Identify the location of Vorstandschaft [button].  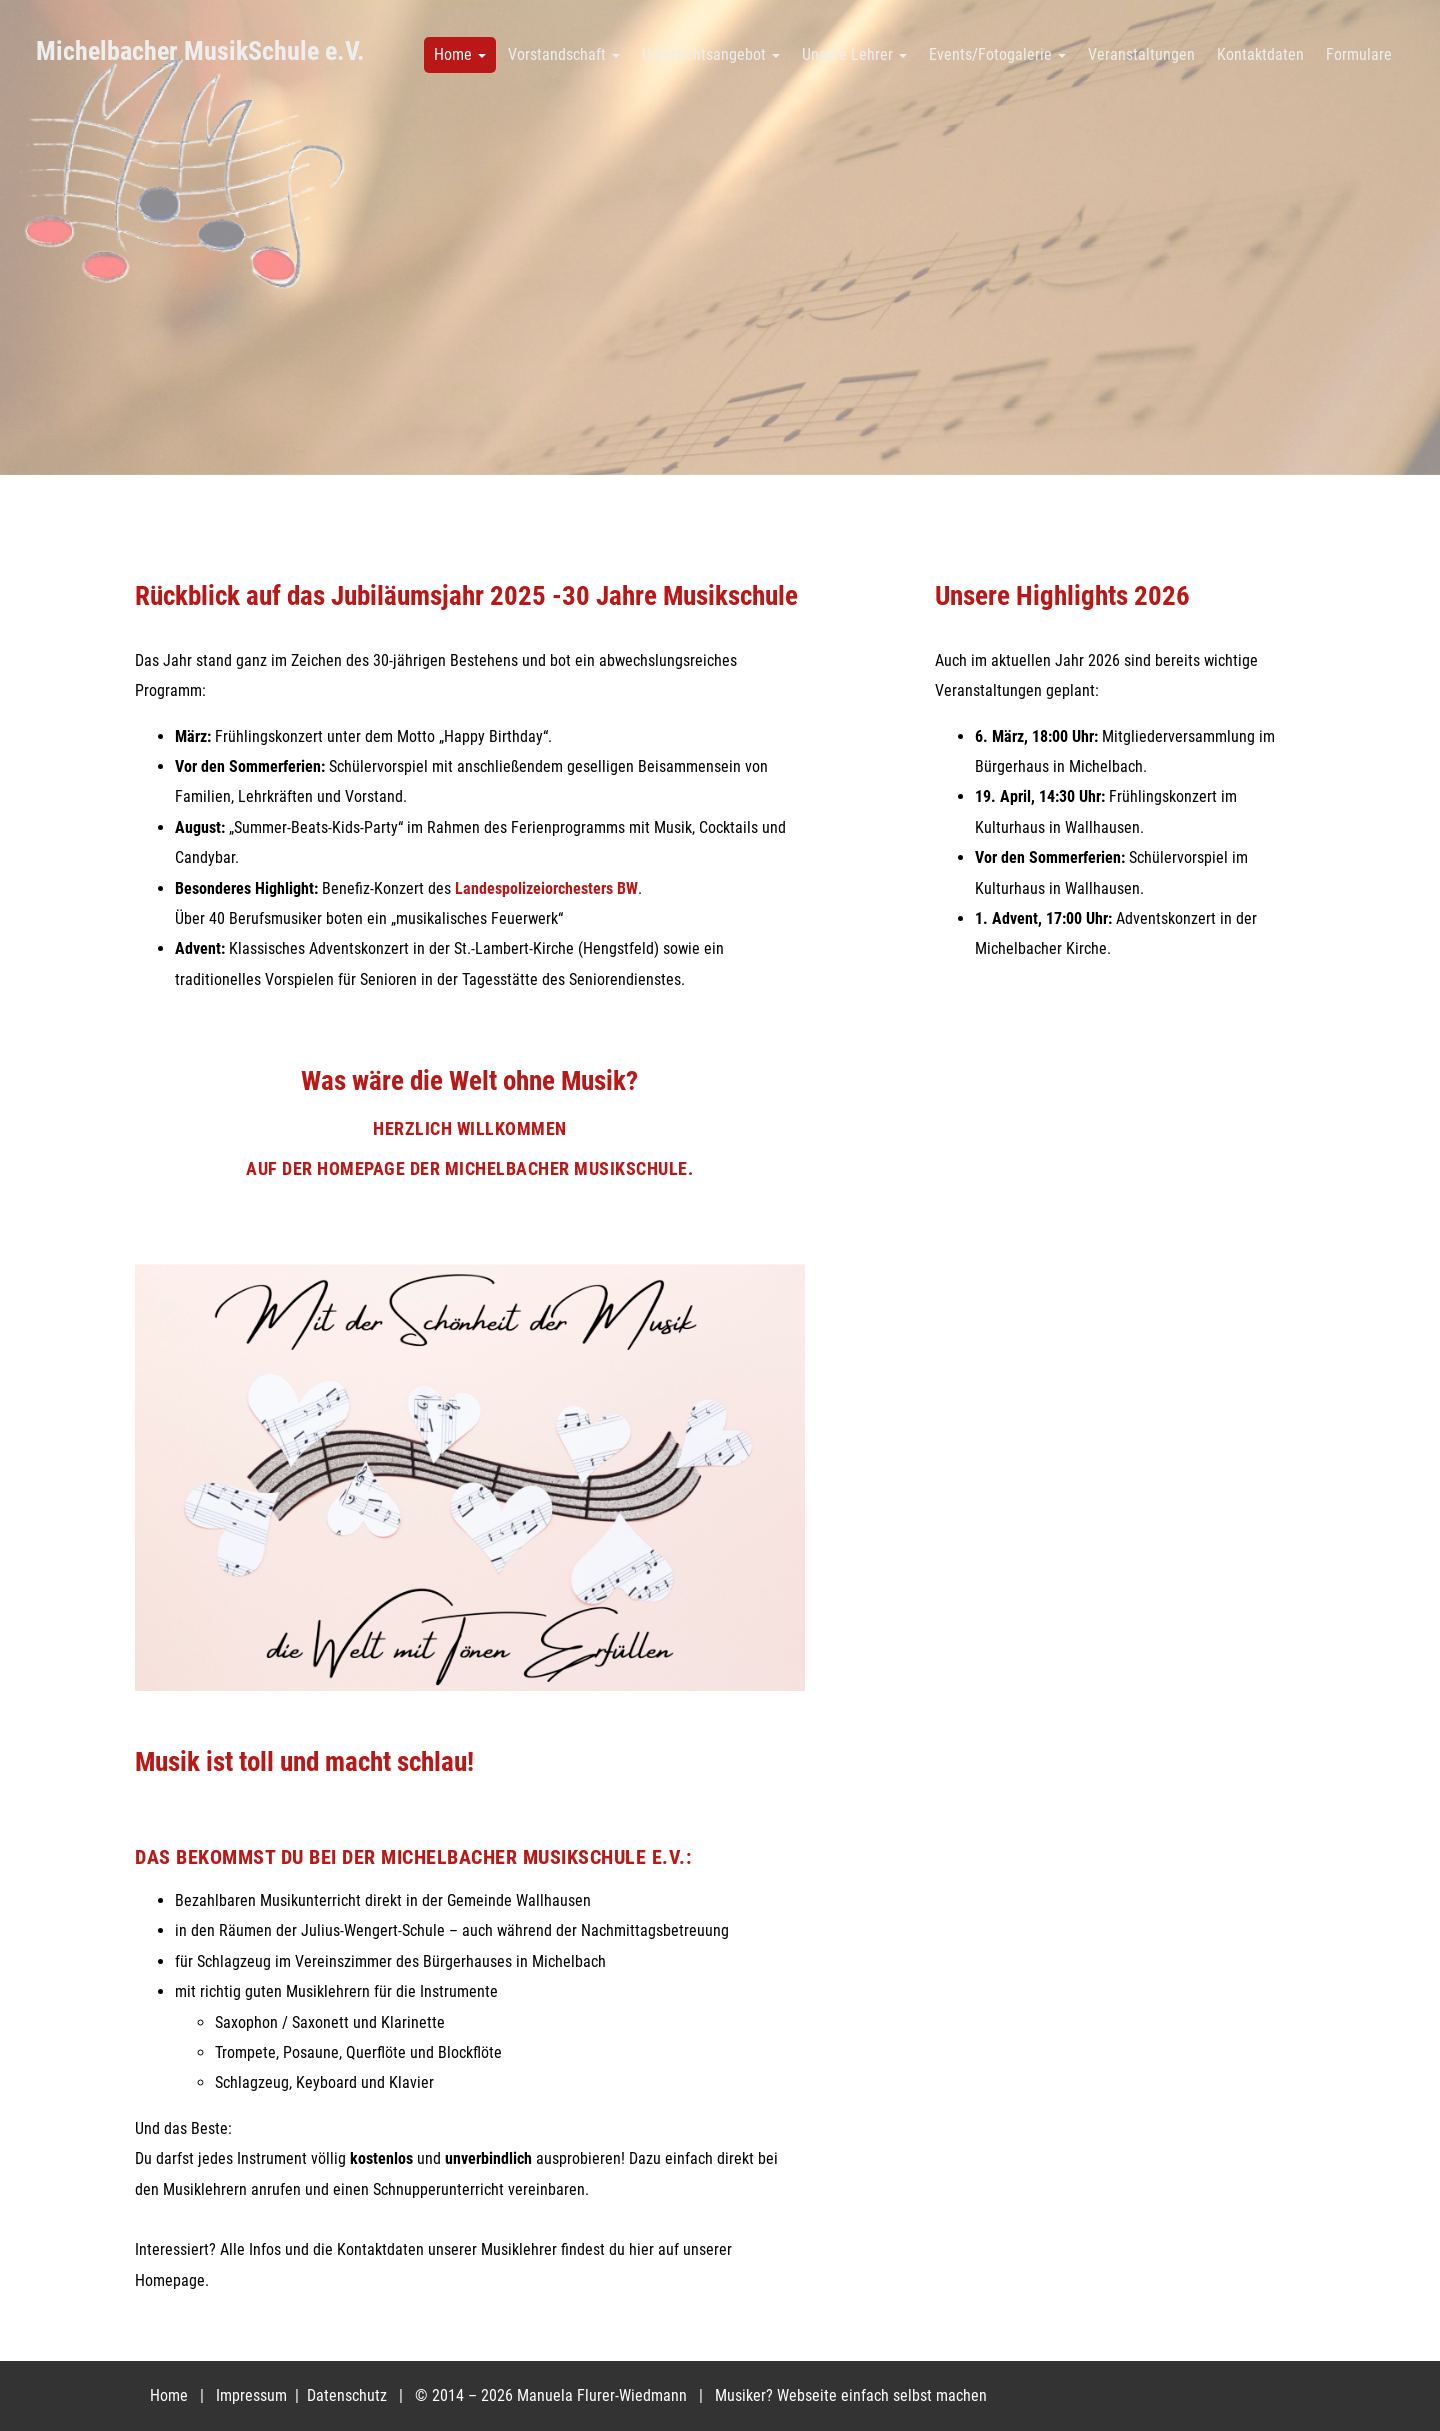
(564, 54).